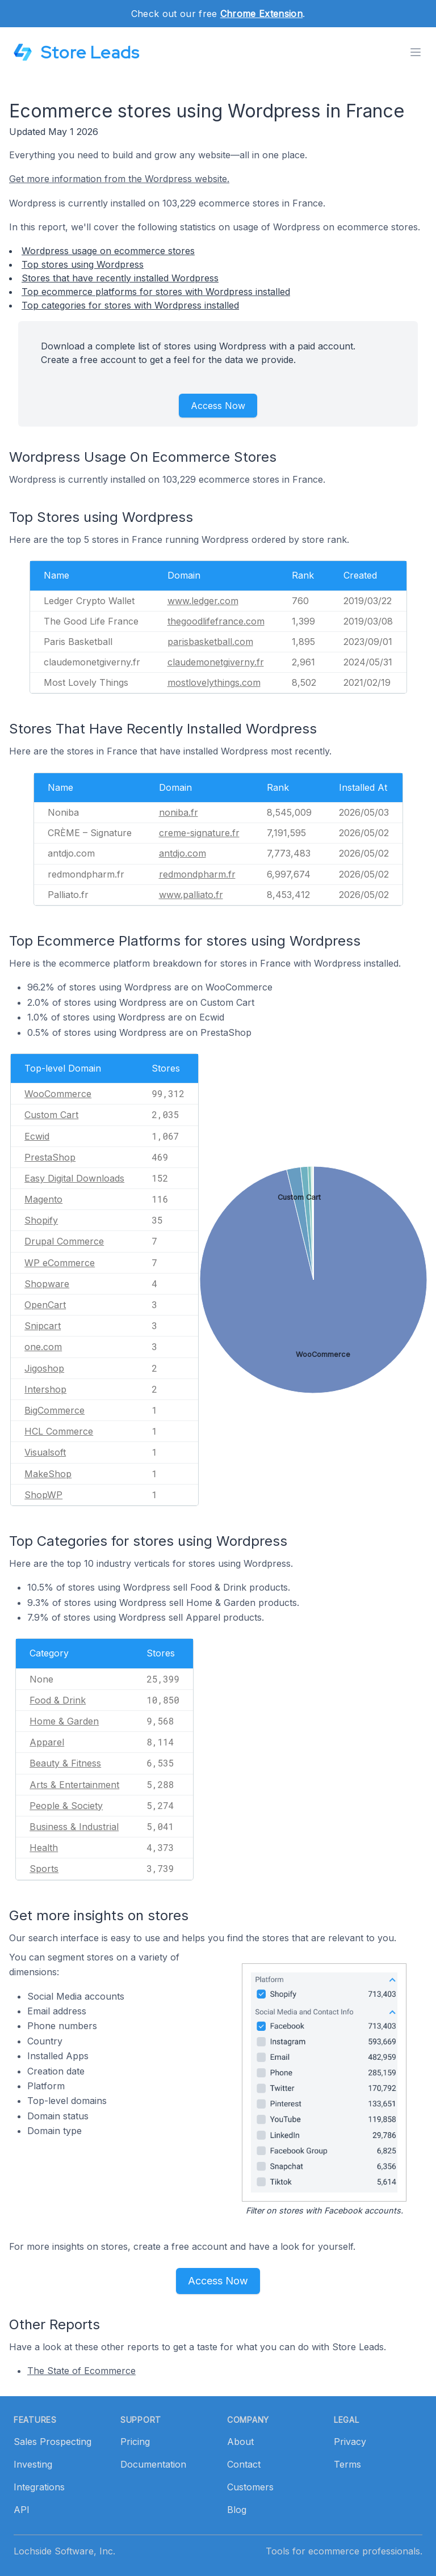 This screenshot has width=436, height=2576. What do you see at coordinates (44, 1868) in the screenshot?
I see `Sports` at bounding box center [44, 1868].